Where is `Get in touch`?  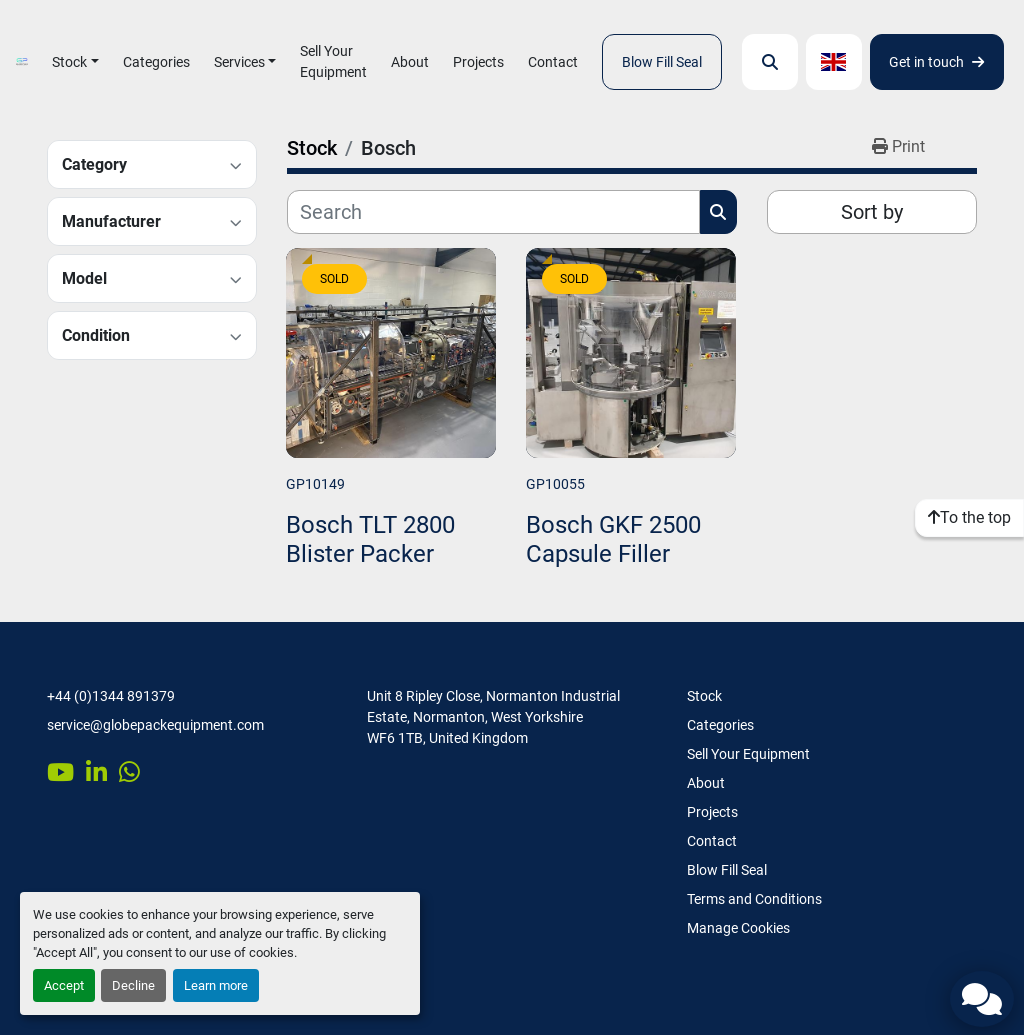 Get in touch is located at coordinates (936, 62).